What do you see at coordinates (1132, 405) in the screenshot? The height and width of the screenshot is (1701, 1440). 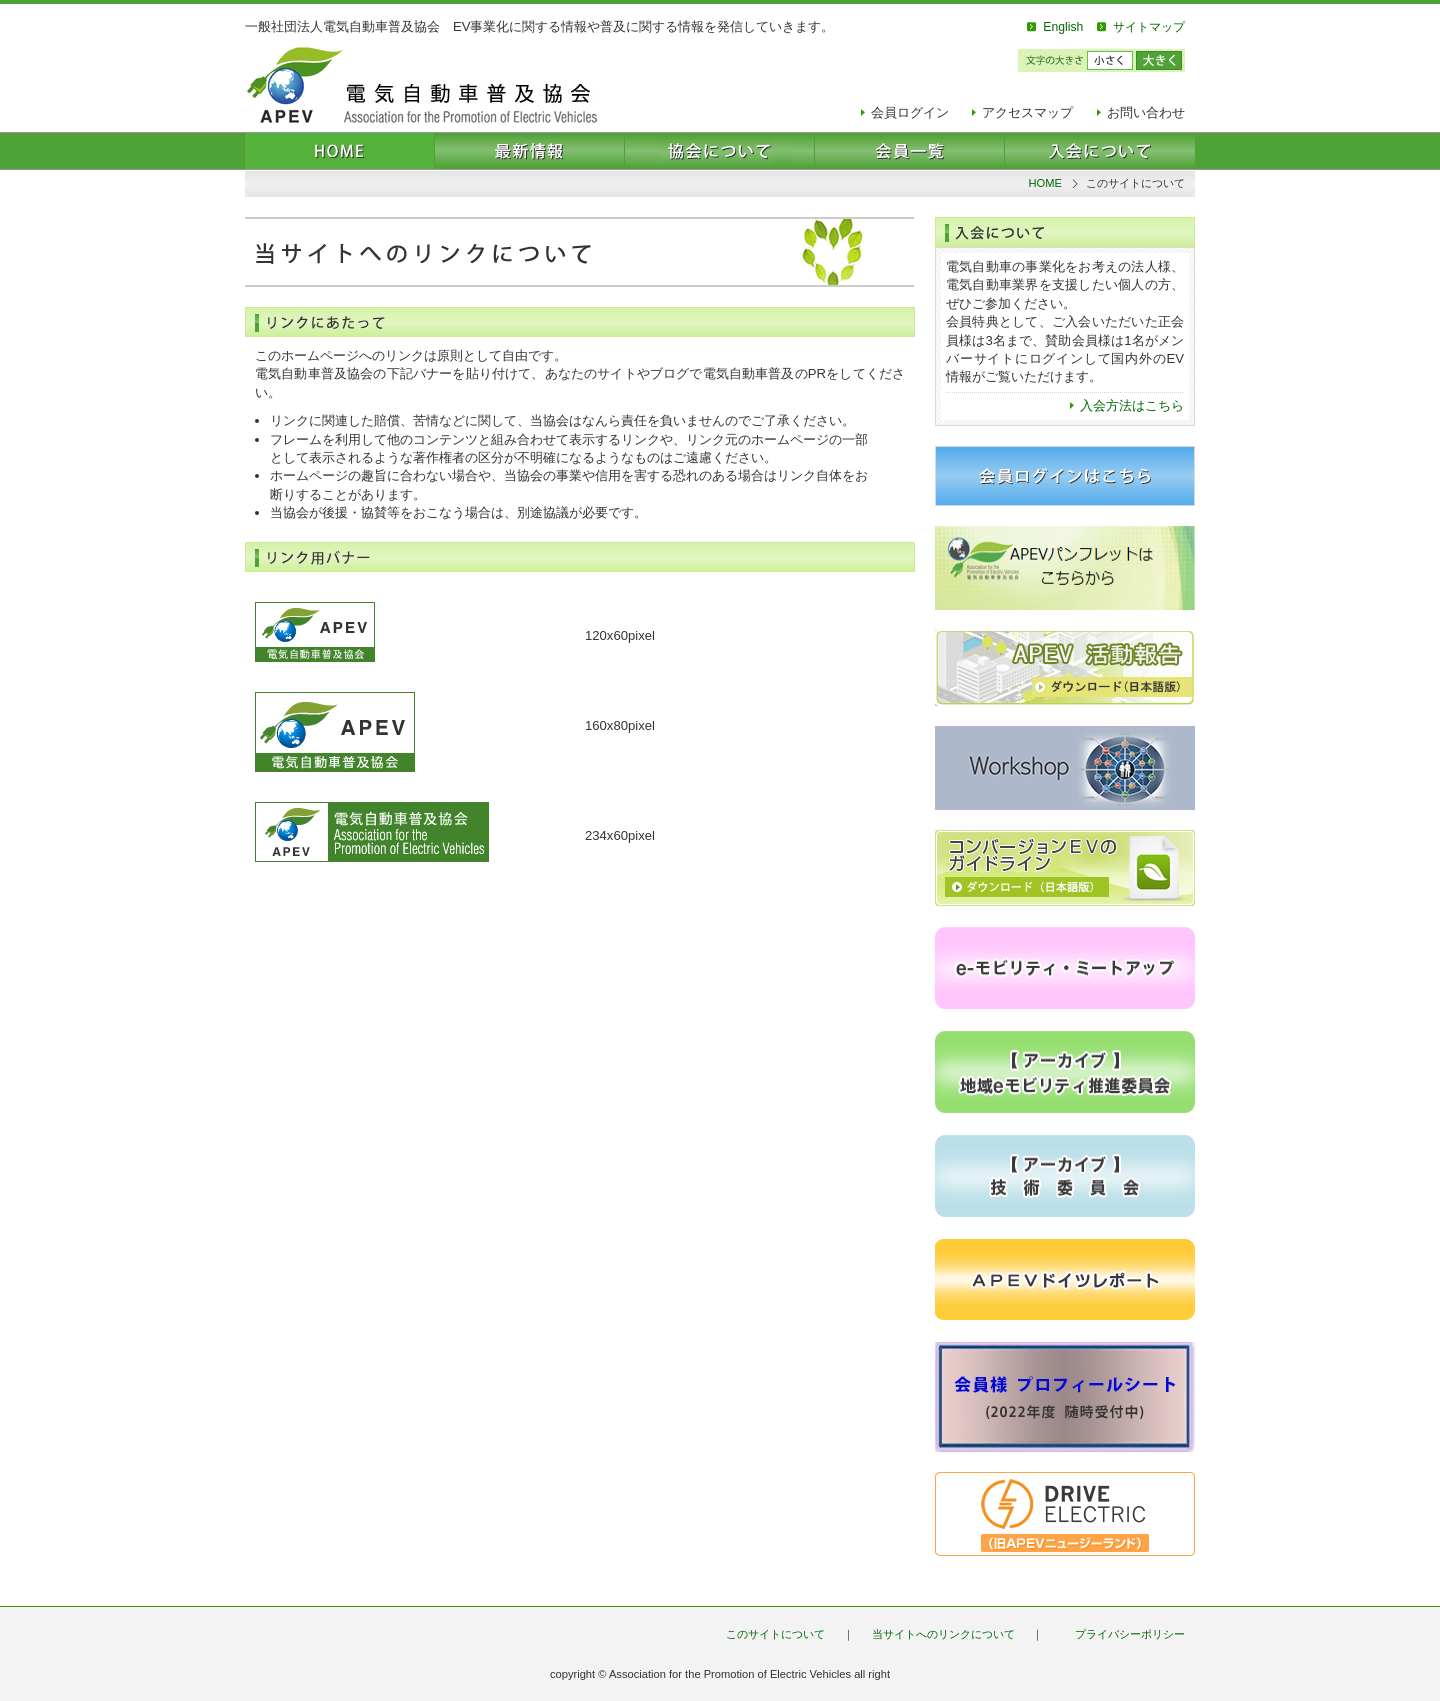 I see `入会方法はこちら` at bounding box center [1132, 405].